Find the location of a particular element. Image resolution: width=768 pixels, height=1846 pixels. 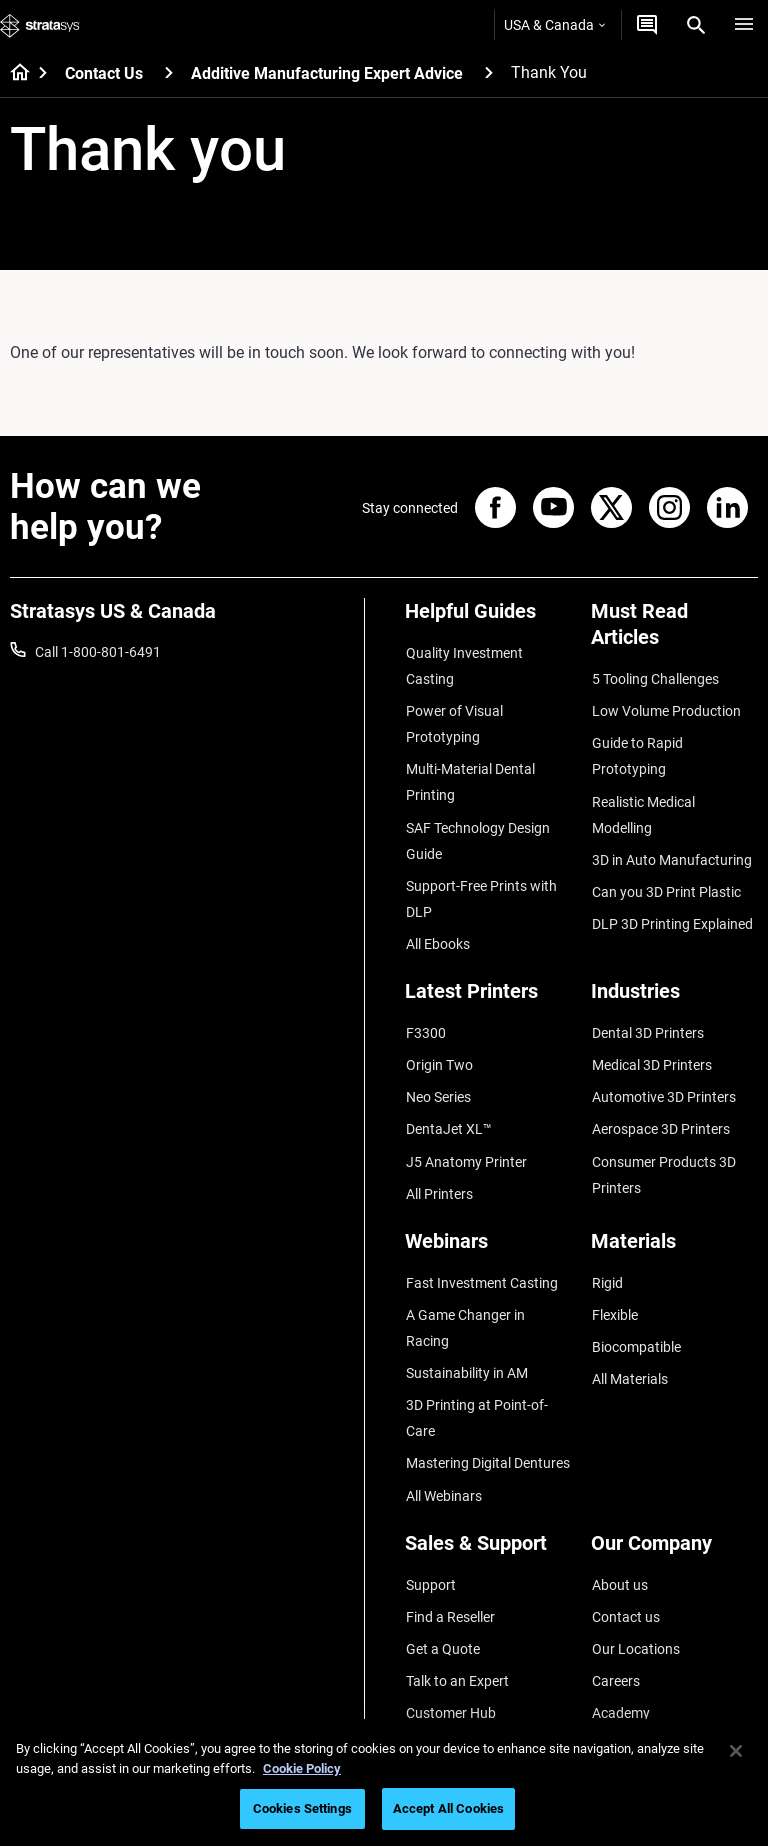

Academy is located at coordinates (620, 1626).